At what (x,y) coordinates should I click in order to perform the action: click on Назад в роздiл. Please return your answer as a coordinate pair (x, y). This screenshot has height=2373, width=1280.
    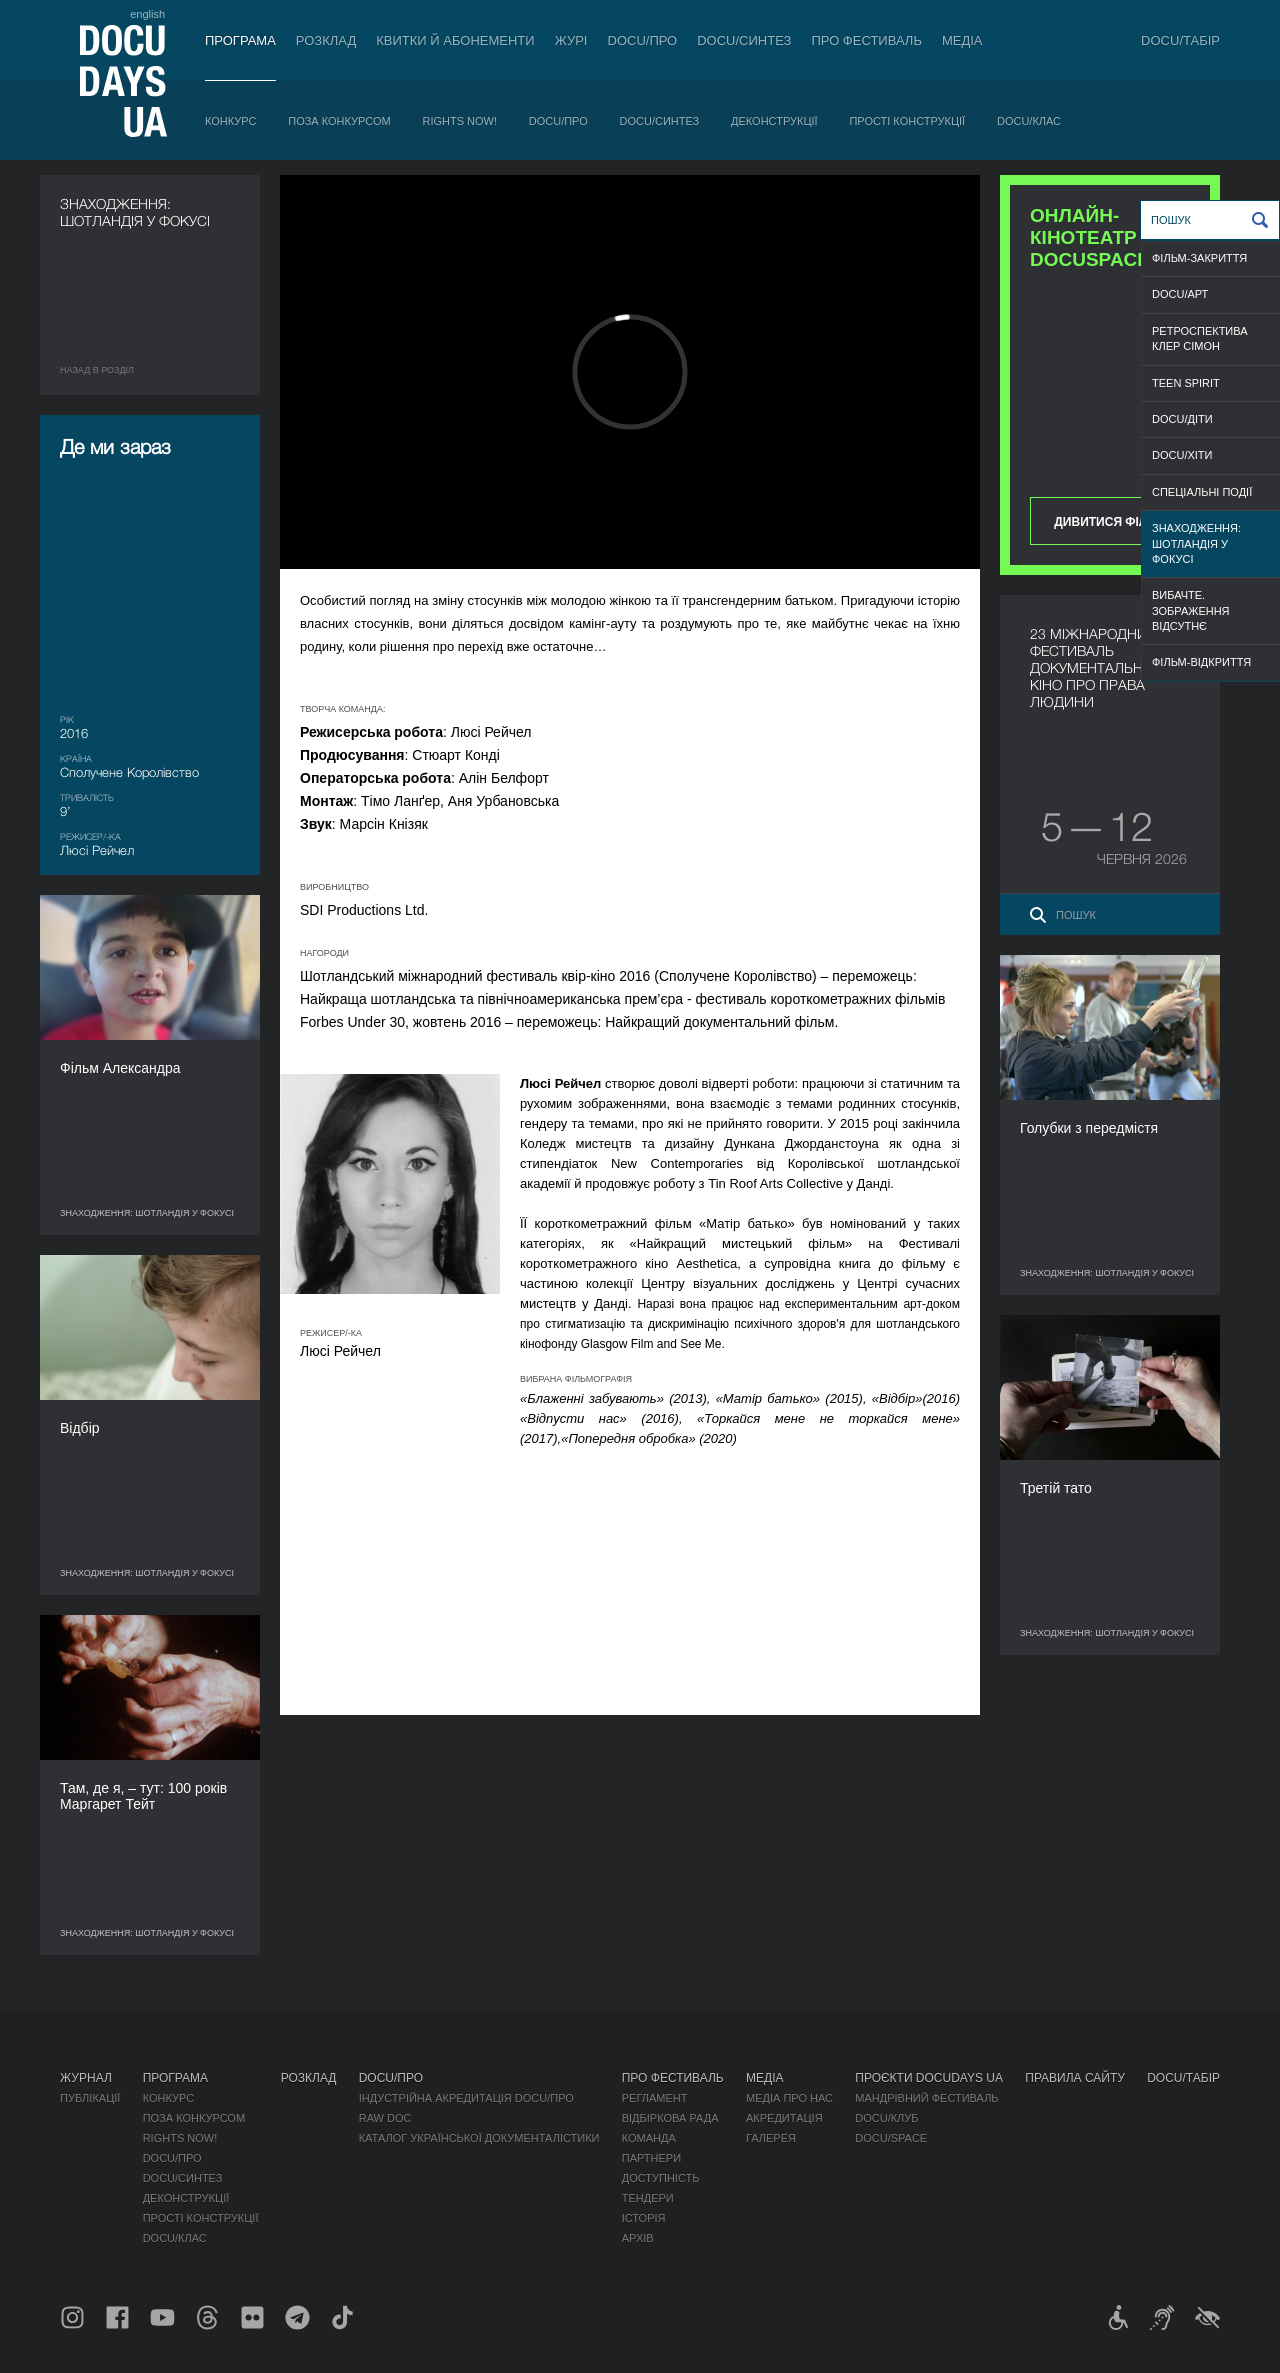
    Looking at the image, I should click on (97, 370).